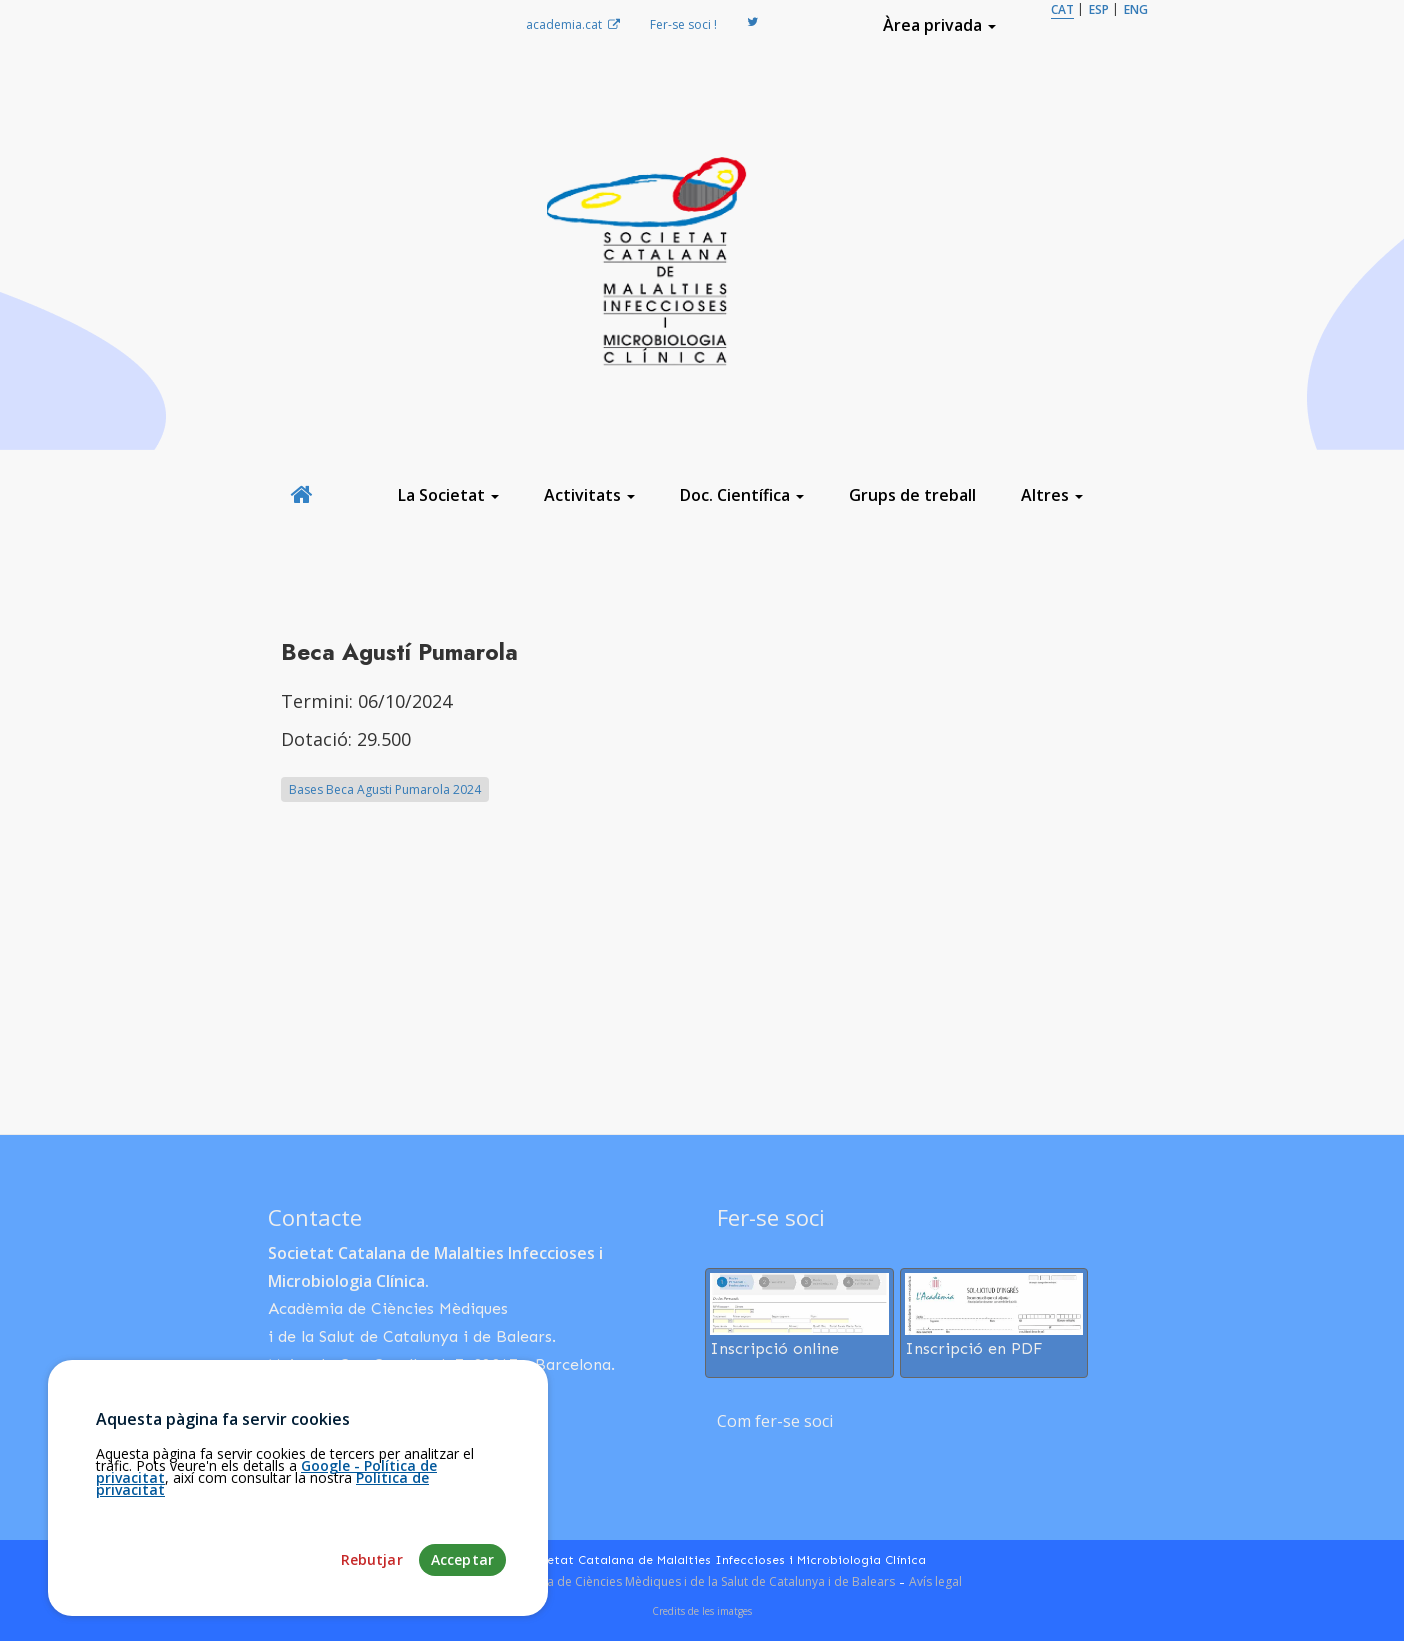  Describe the element at coordinates (372, 1620) in the screenshot. I see `Rebutjar` at that location.